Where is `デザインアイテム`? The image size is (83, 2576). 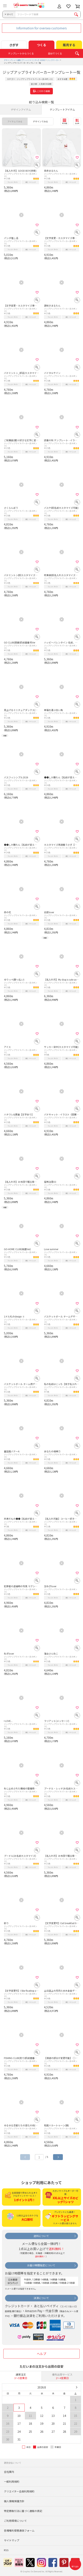
デザインアイテム is located at coordinates (21, 109).